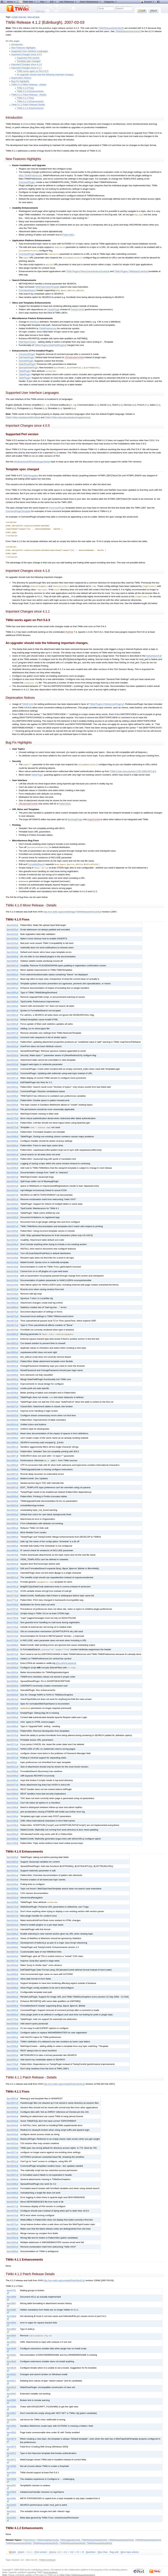  I want to click on Item3259, so click(12, 1160).